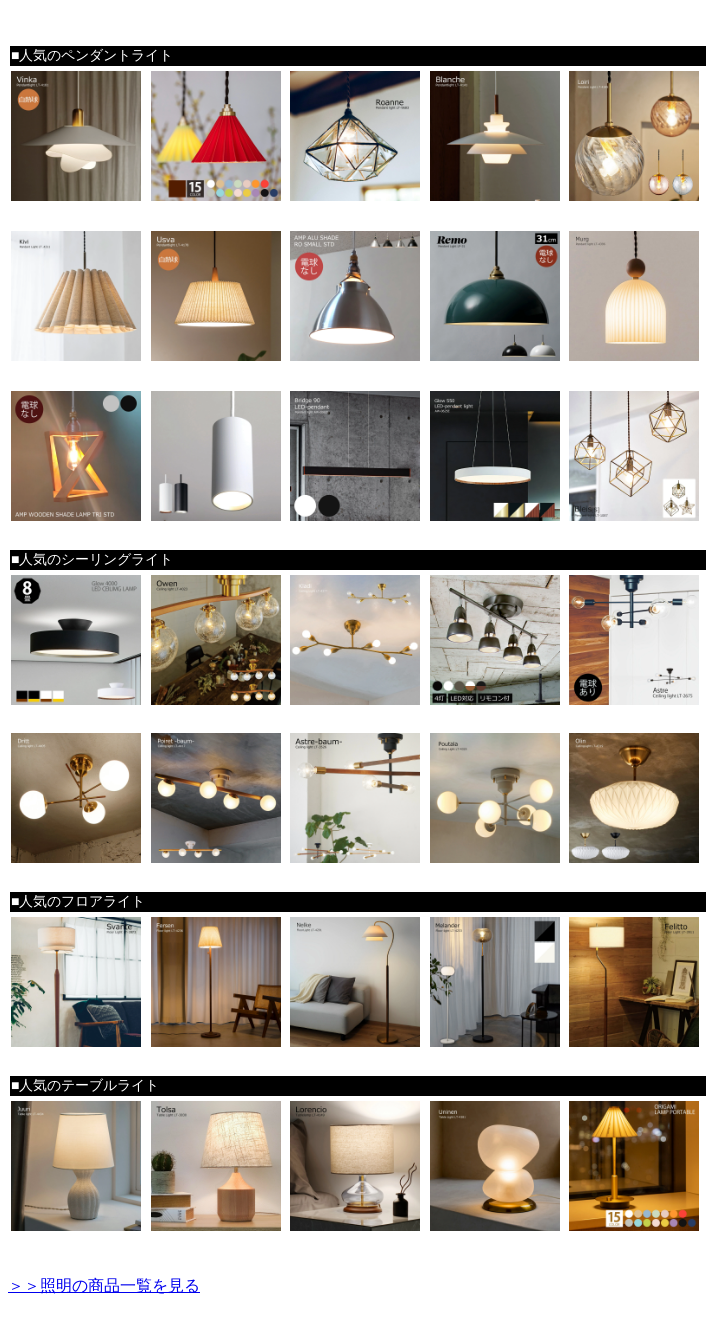  I want to click on ＞＞照明の商品一覧を見る, so click(104, 1285).